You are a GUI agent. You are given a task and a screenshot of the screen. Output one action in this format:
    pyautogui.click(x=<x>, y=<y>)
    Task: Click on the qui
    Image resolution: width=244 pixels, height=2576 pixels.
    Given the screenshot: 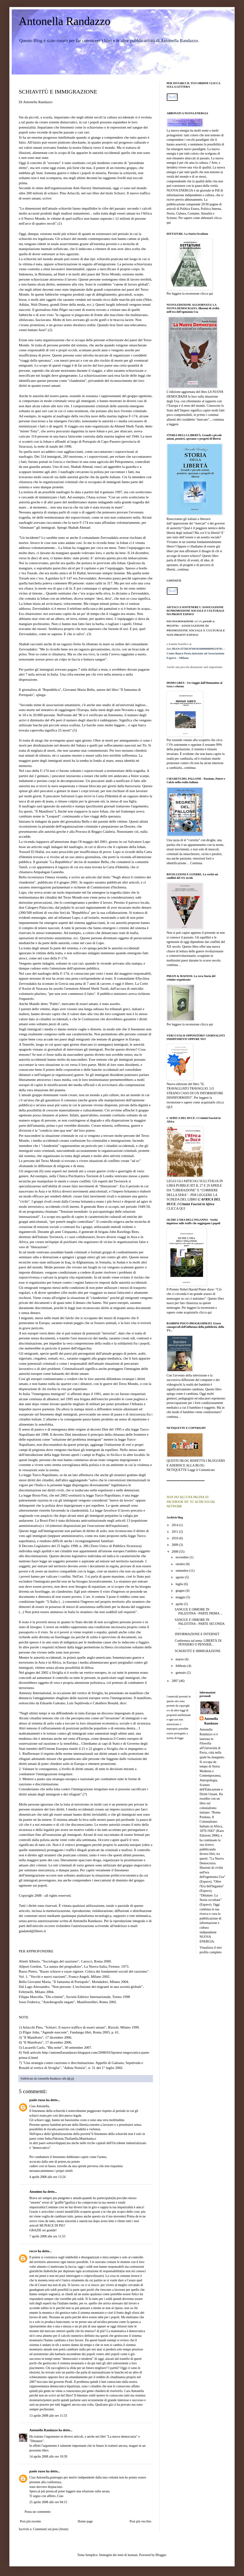 What is the action you would take?
    pyautogui.click(x=169, y=222)
    